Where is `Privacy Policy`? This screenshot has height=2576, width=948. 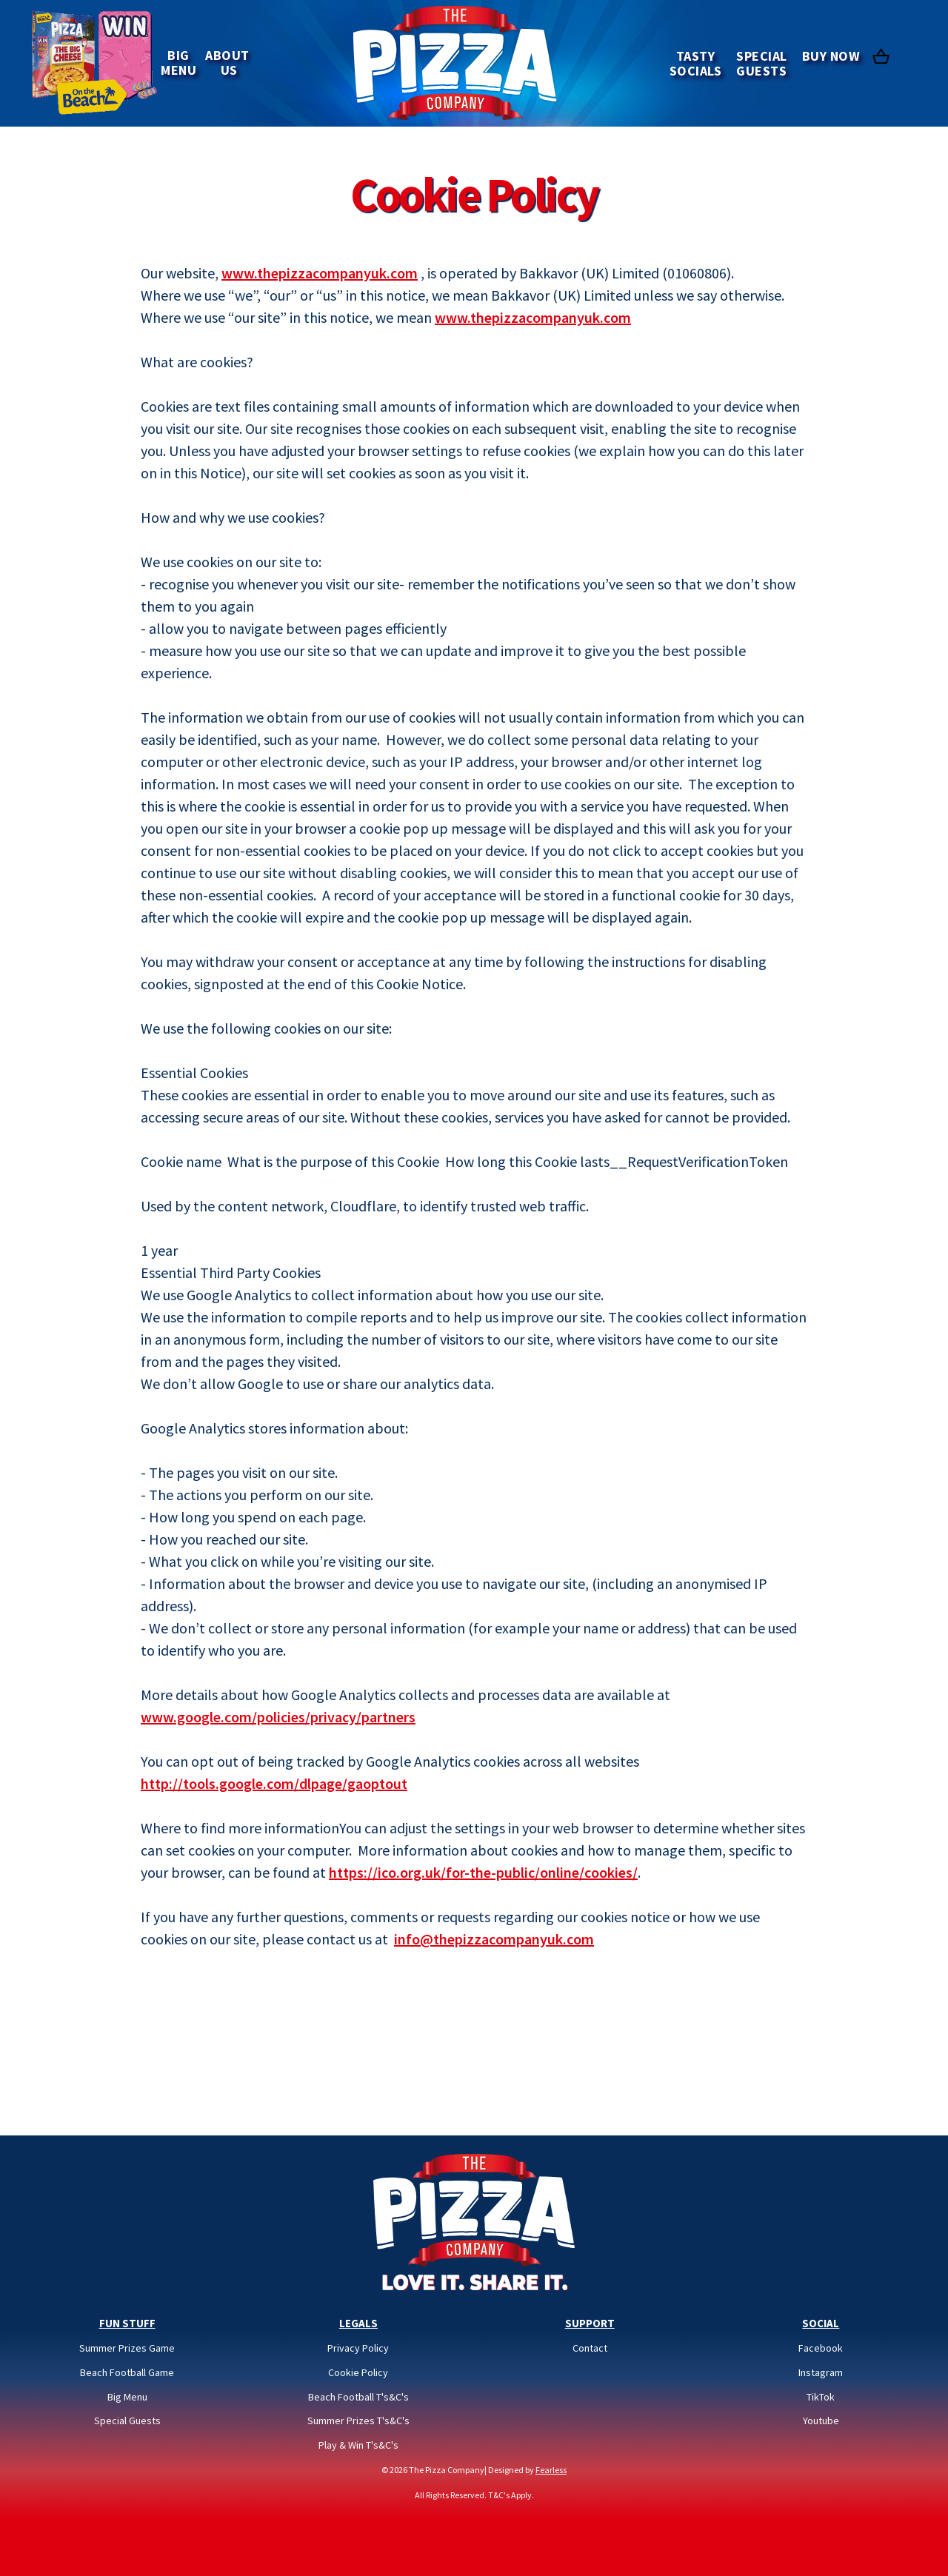
Privacy Policy is located at coordinates (358, 2348).